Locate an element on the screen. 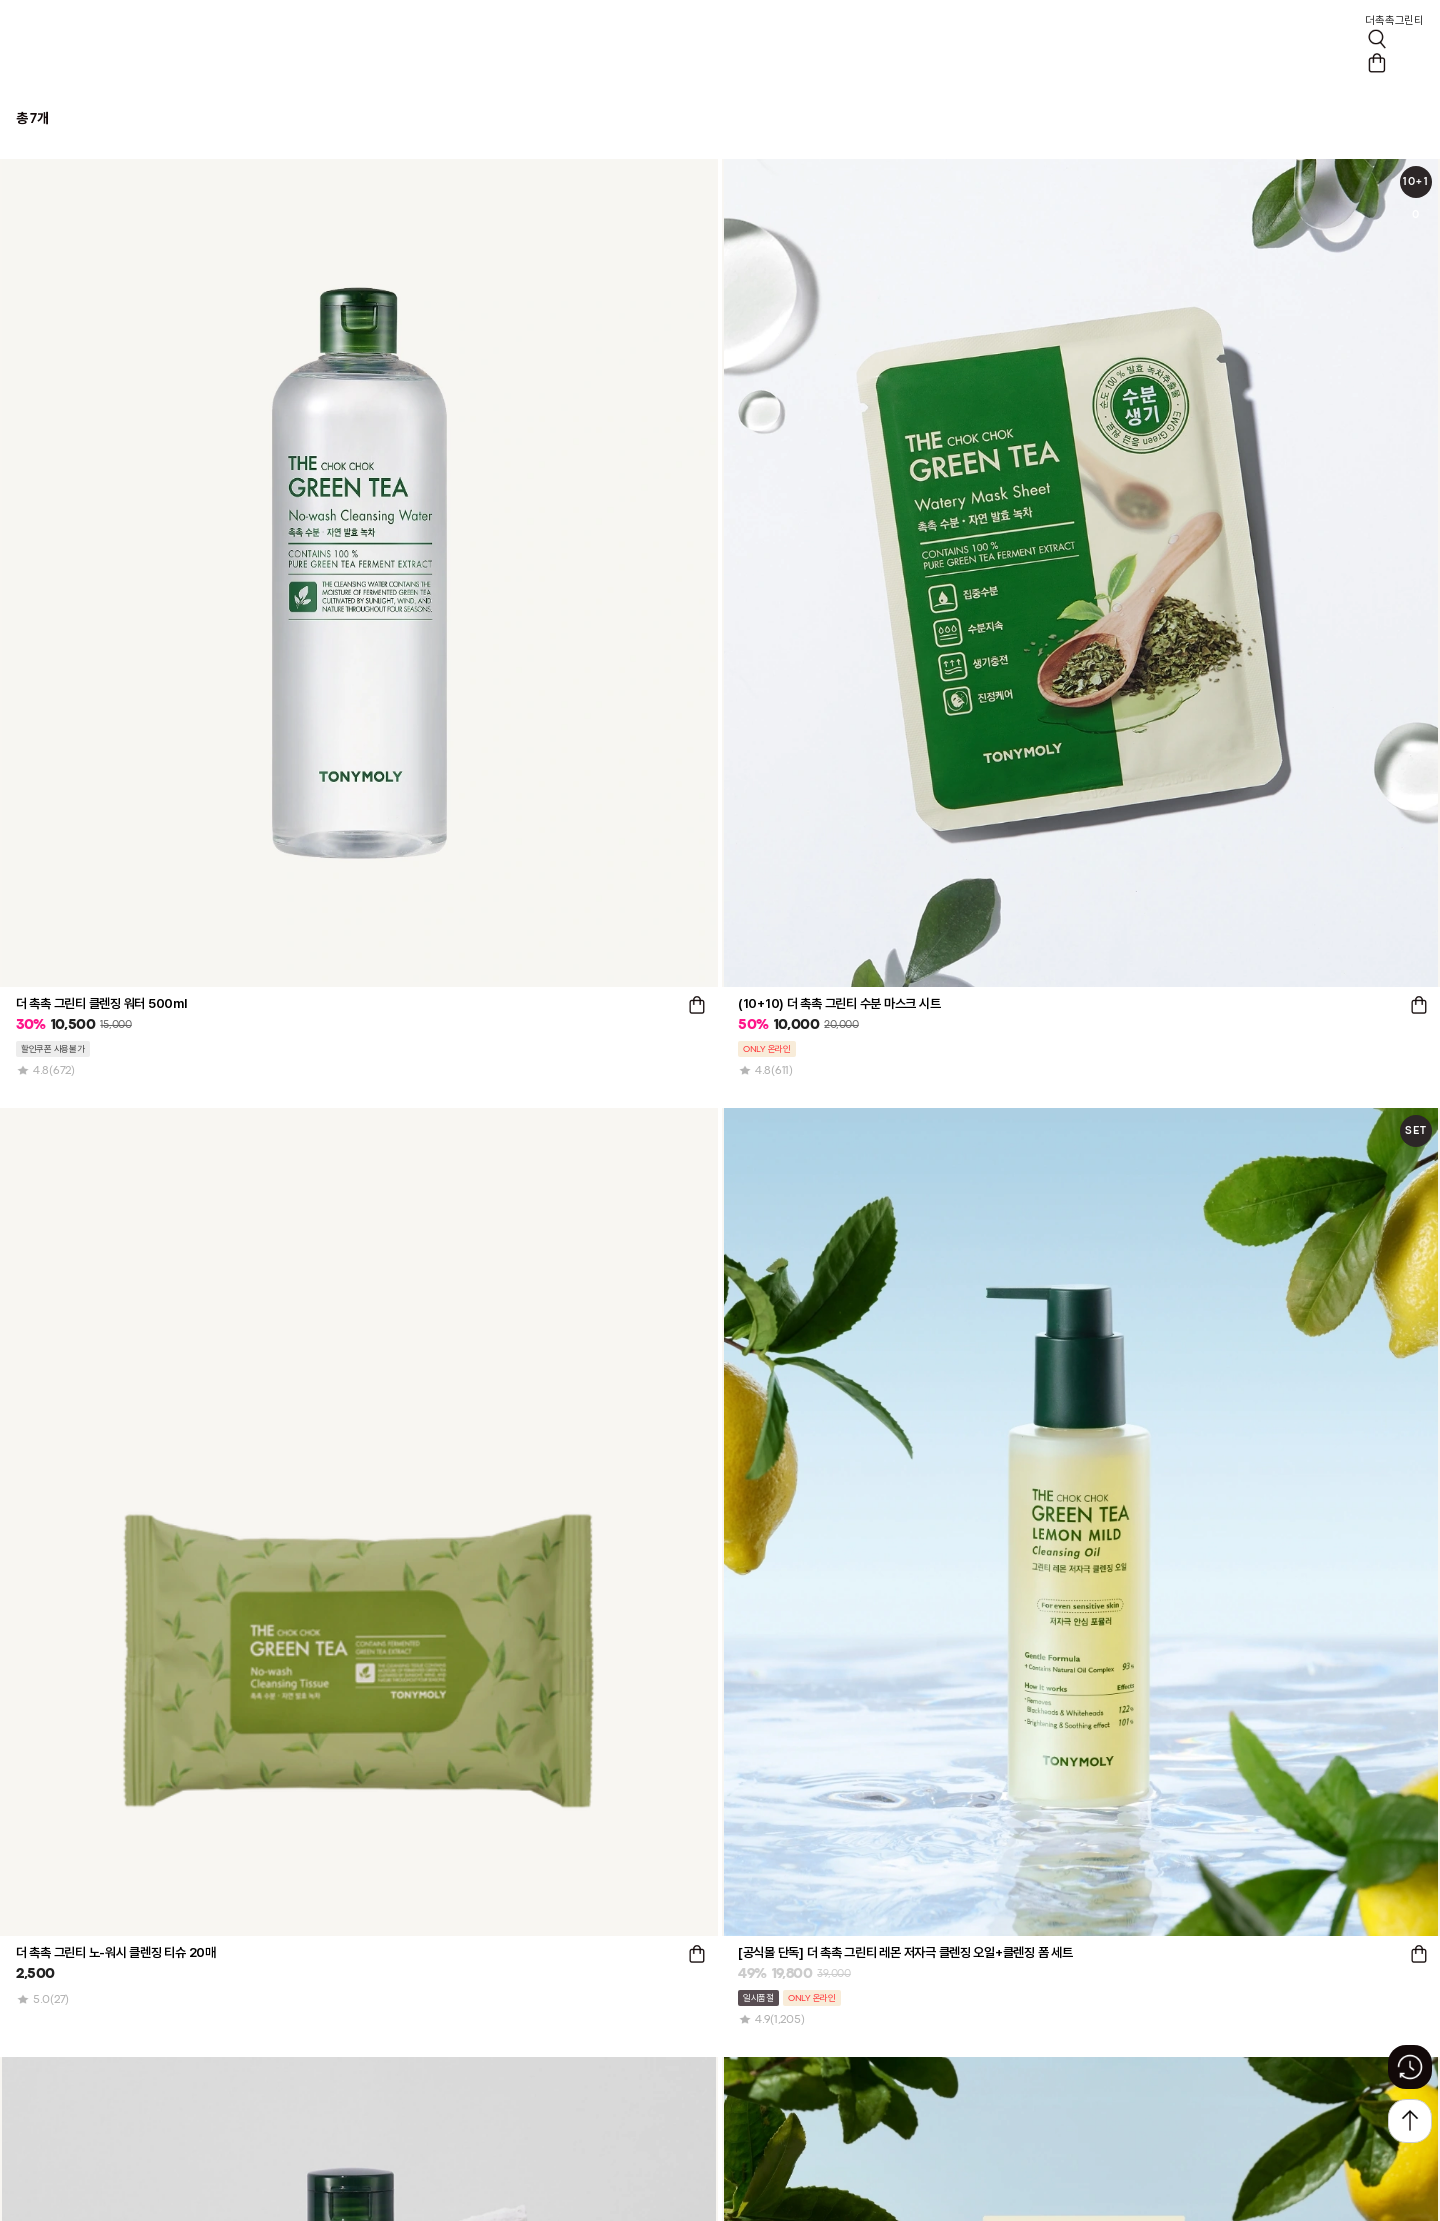 This screenshot has width=1440, height=2221. [상단으로 가기 버튼] is located at coordinates (1410, 2121).